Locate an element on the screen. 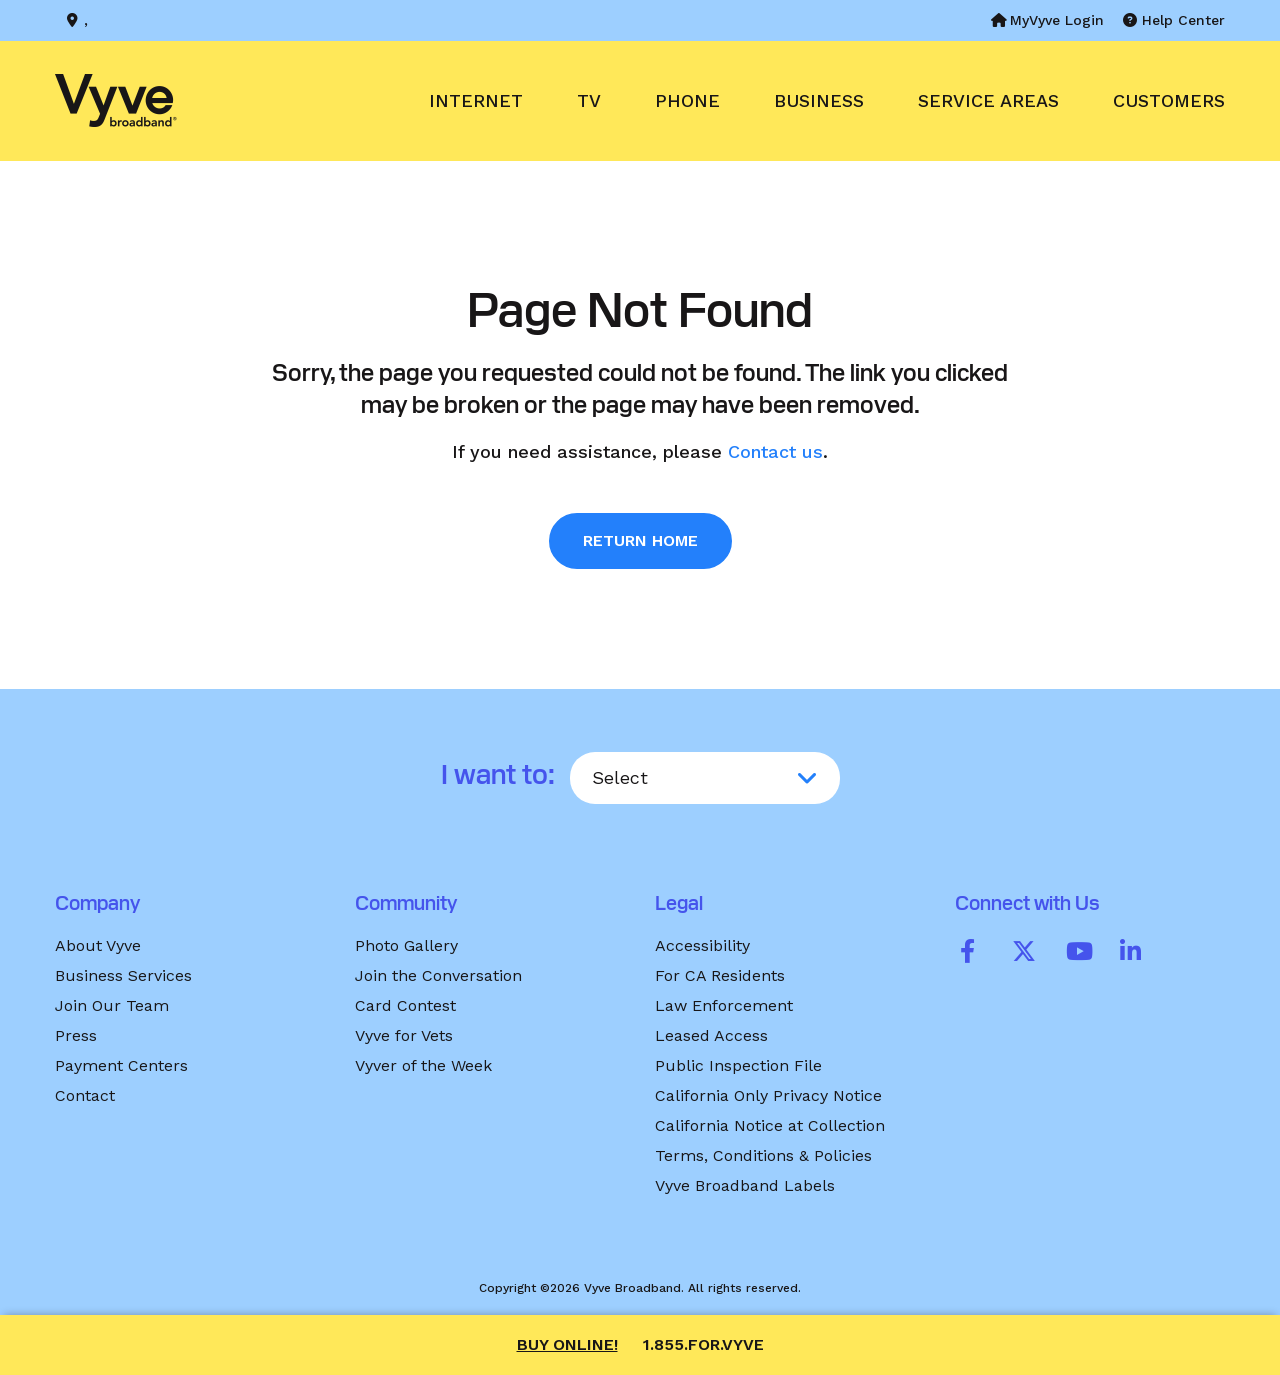 Image resolution: width=1280 pixels, height=1375 pixels. Vyver of the Week is located at coordinates (423, 1065).